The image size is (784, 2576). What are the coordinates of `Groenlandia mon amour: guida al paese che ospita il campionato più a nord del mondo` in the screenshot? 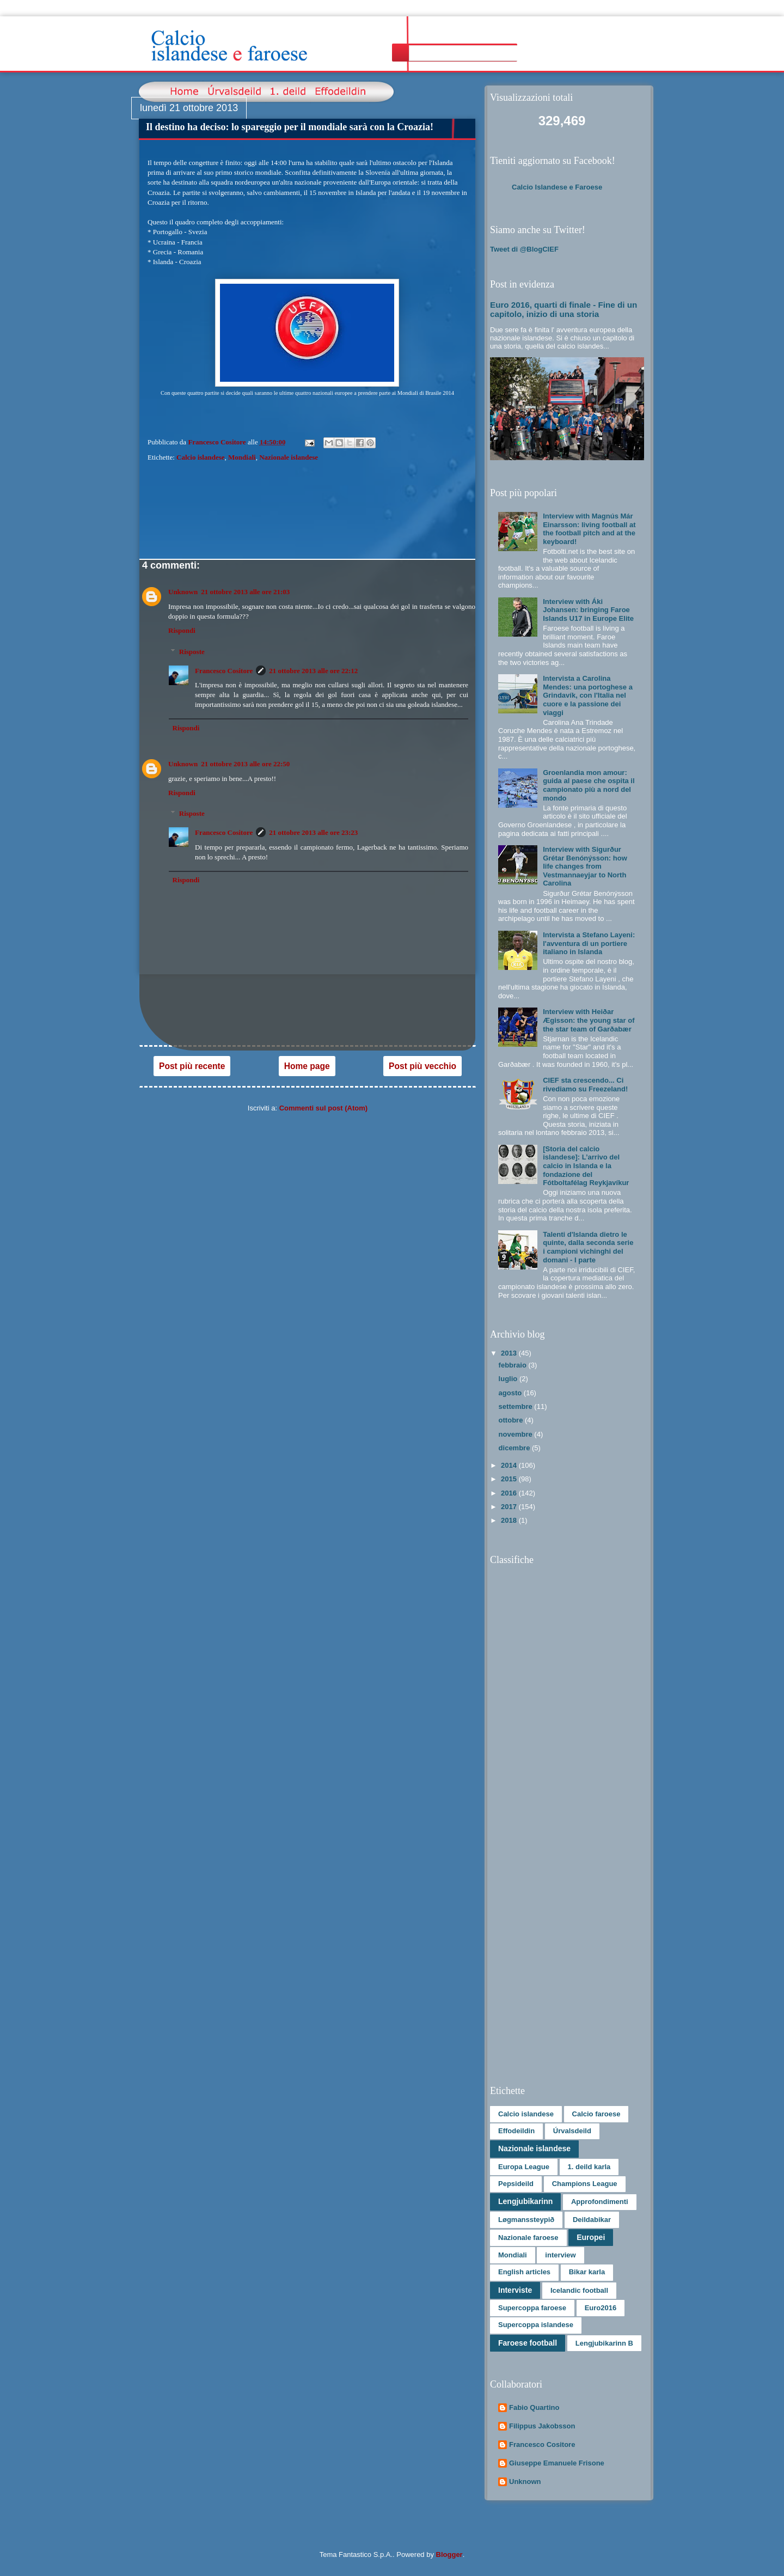 It's located at (588, 785).